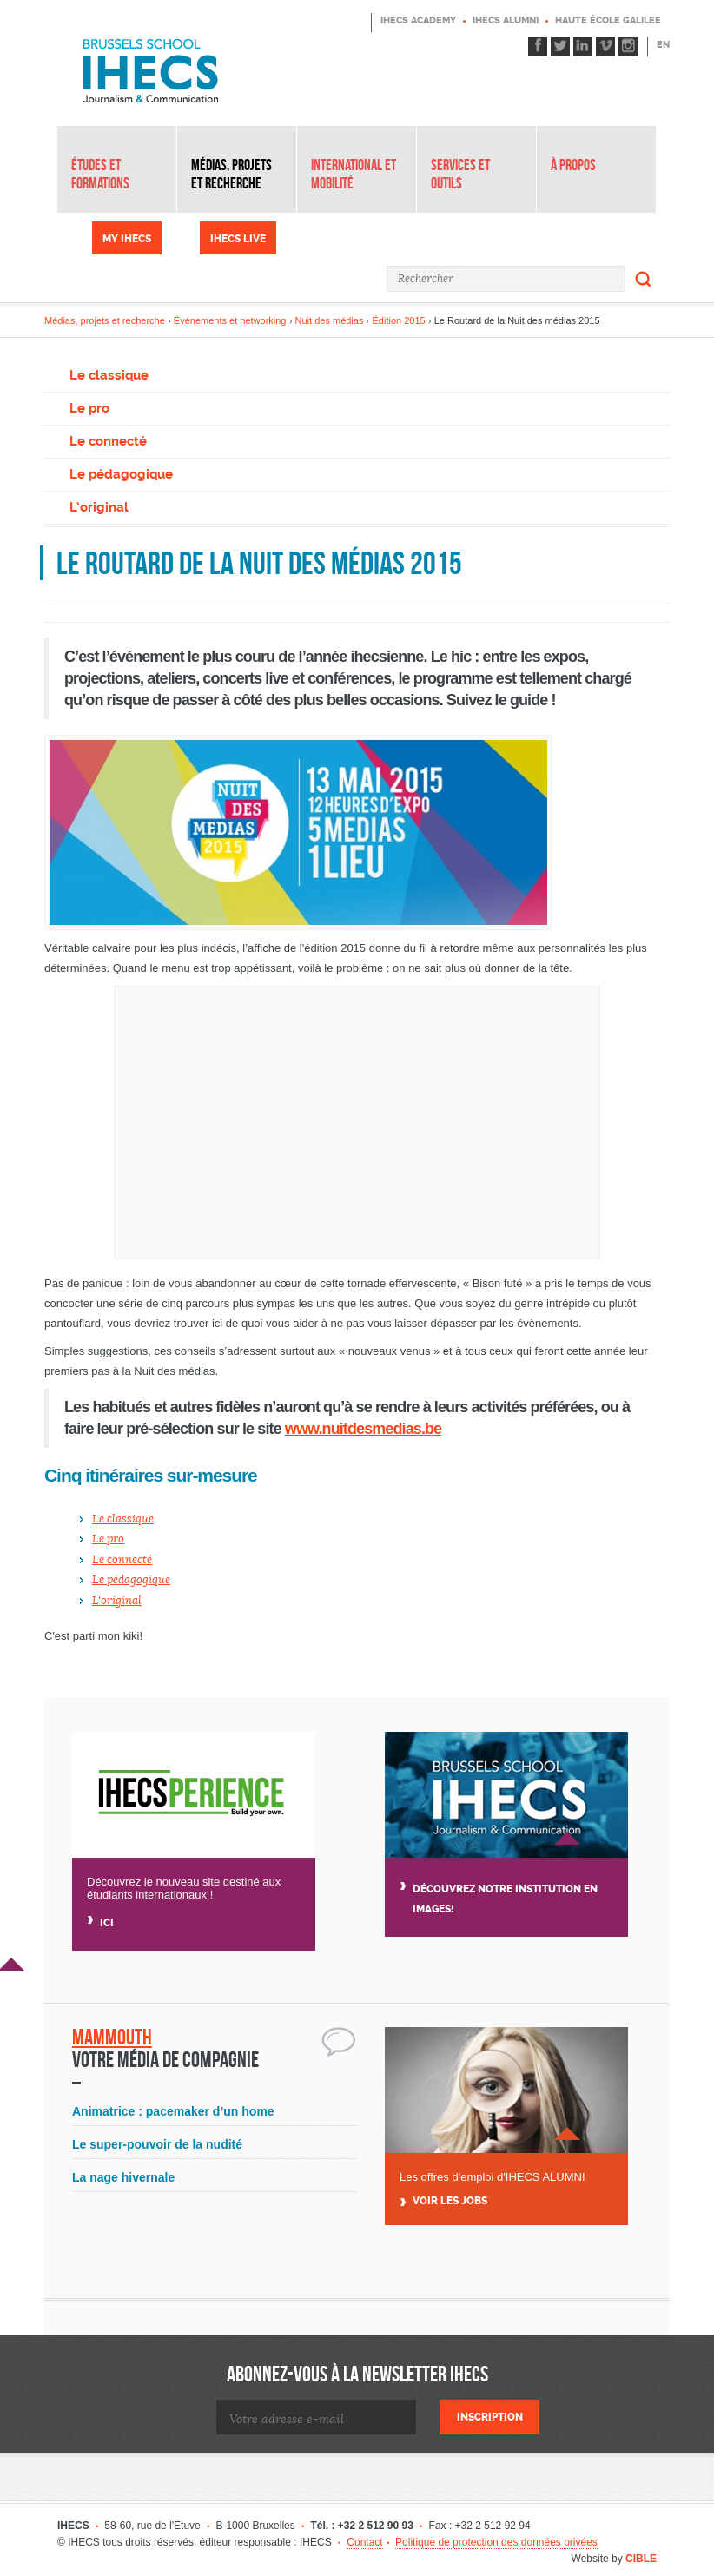 Image resolution: width=714 pixels, height=2576 pixels. What do you see at coordinates (107, 1923) in the screenshot?
I see `Ici` at bounding box center [107, 1923].